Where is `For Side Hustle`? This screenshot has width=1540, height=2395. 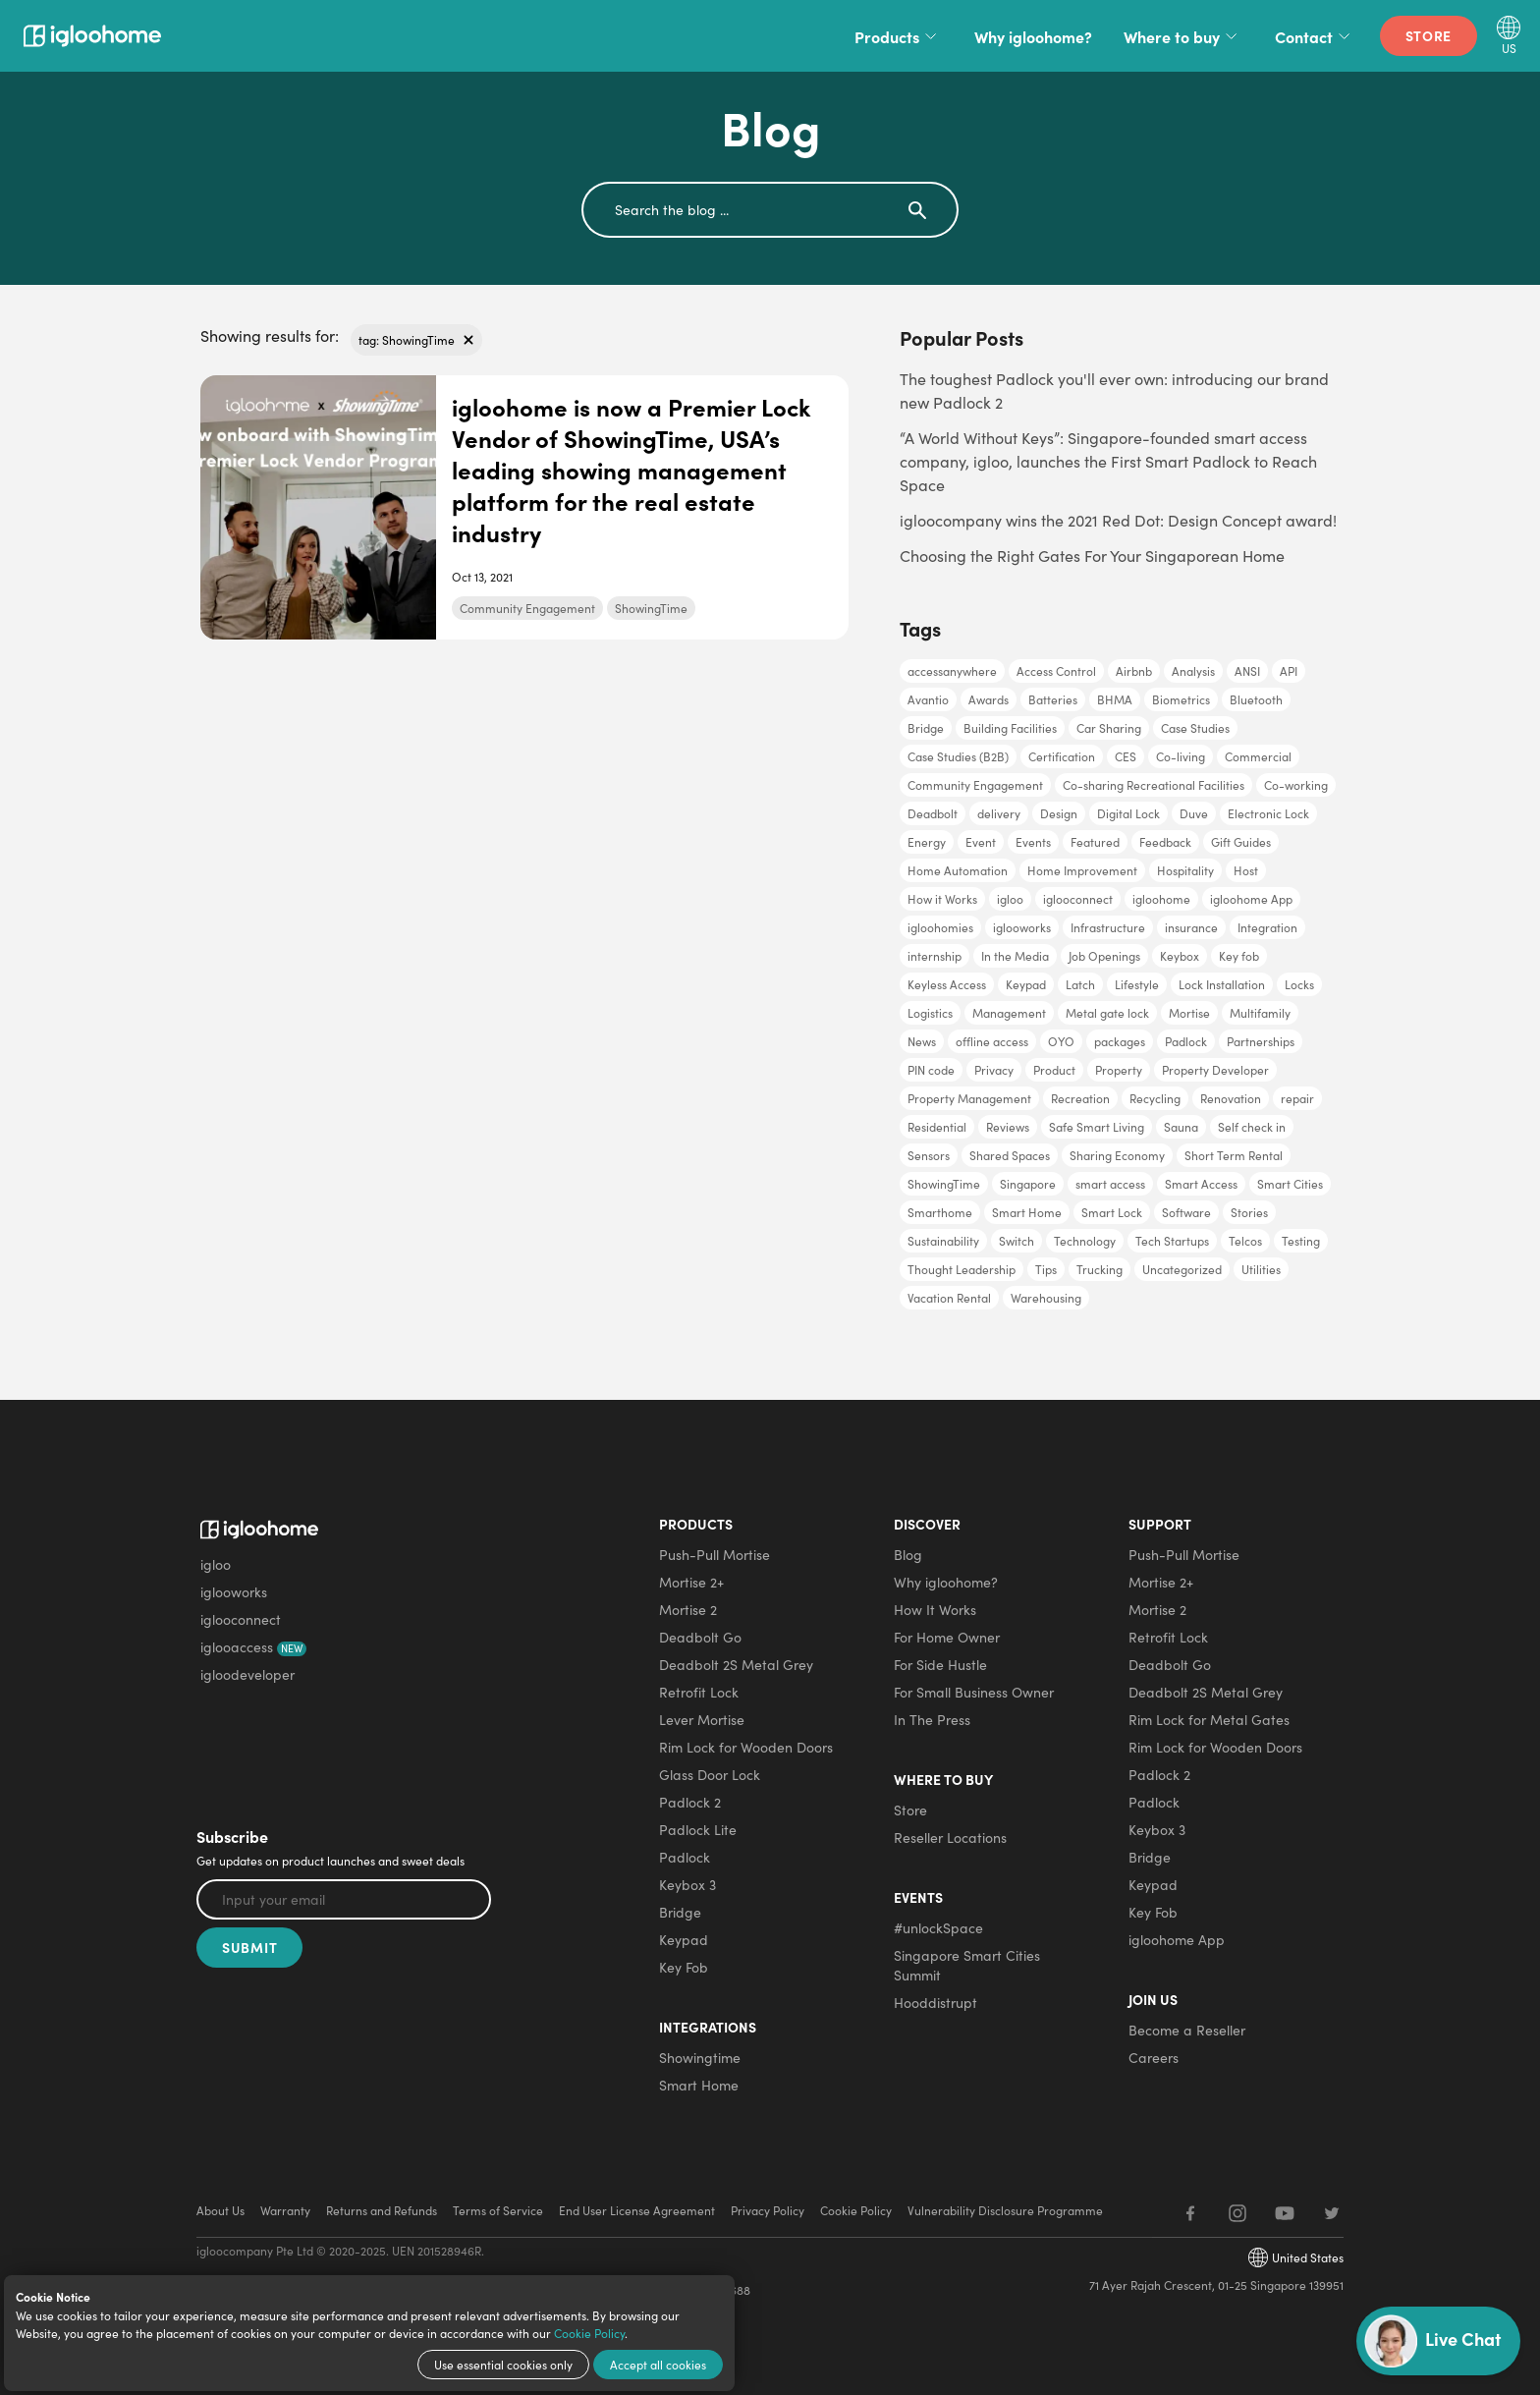
For Side Hustle is located at coordinates (940, 1664).